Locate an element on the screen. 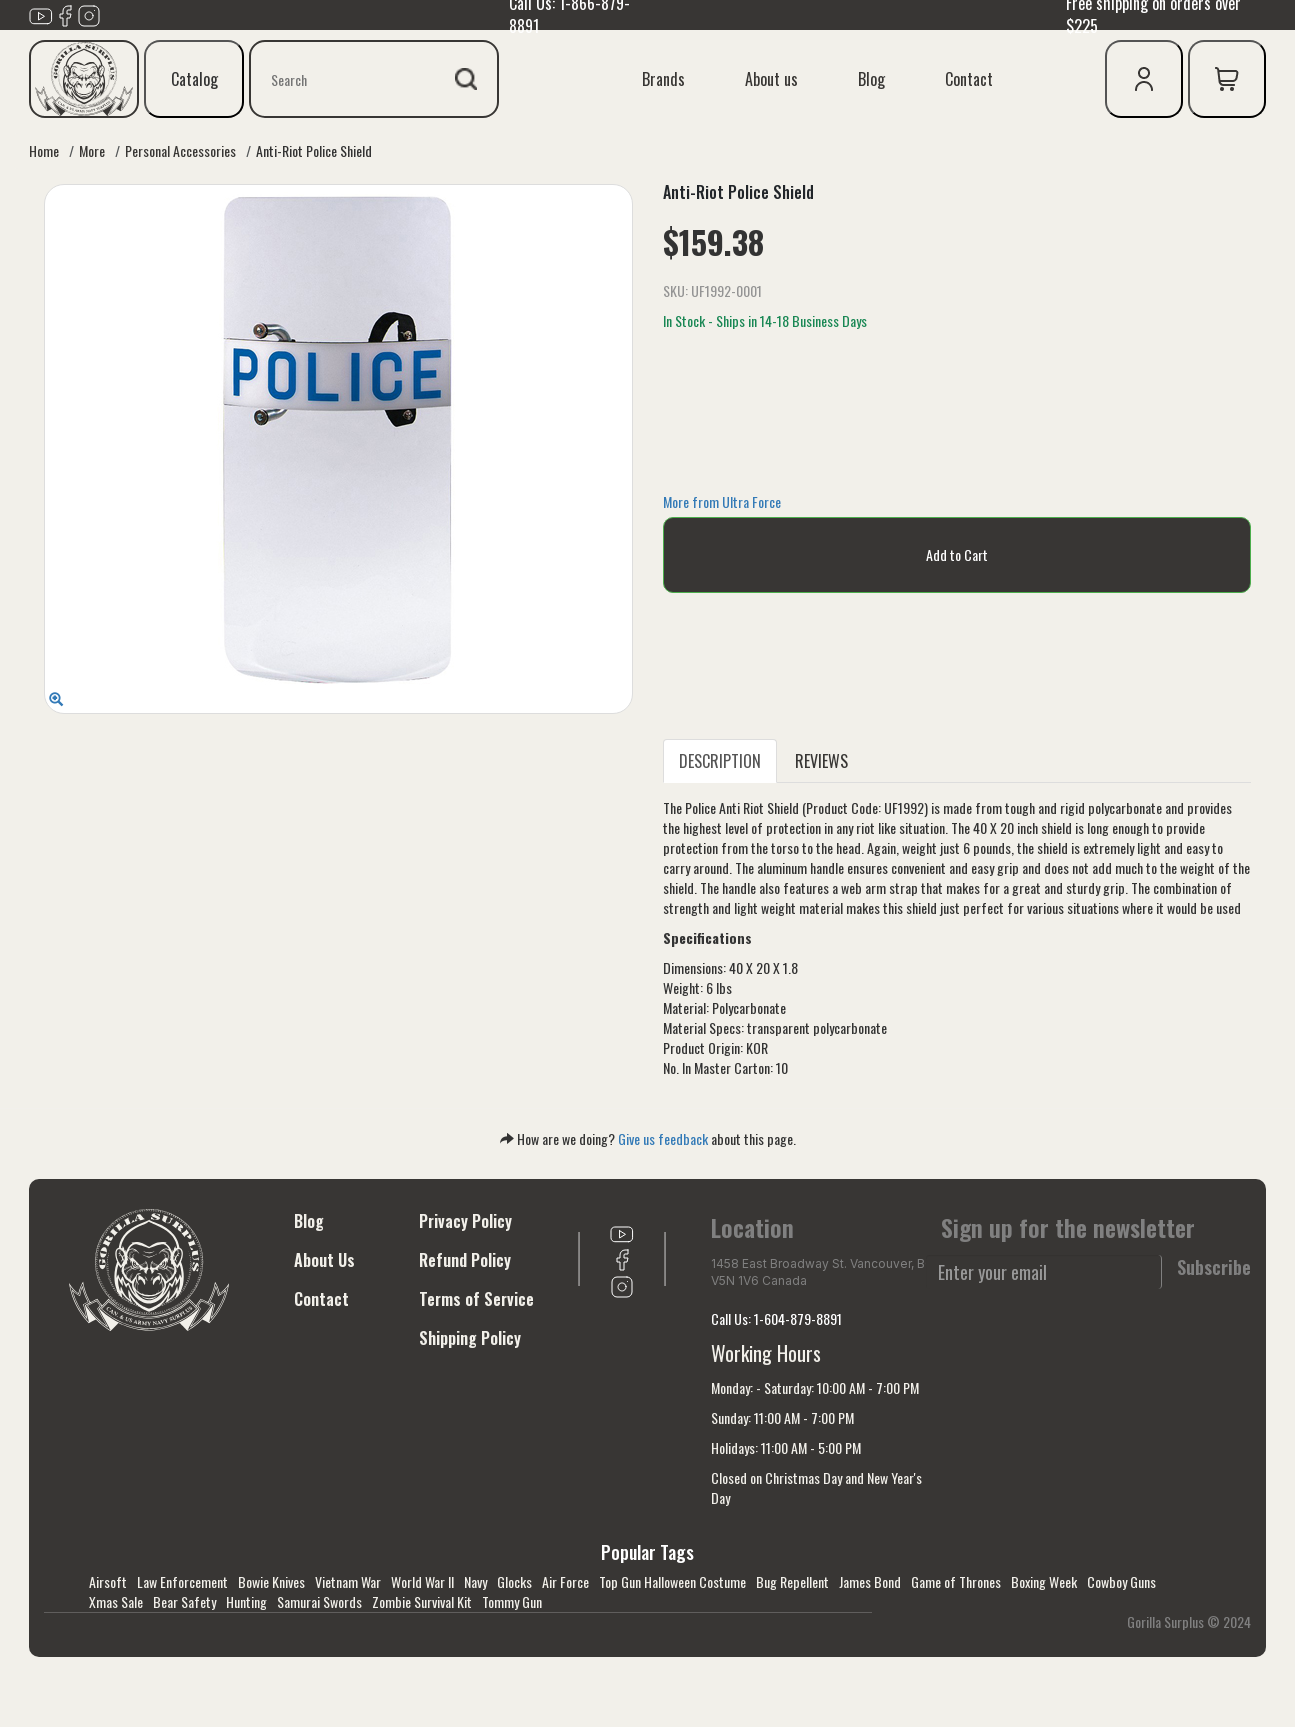 The height and width of the screenshot is (1727, 1295). Cowboy Guns is located at coordinates (1121, 1581).